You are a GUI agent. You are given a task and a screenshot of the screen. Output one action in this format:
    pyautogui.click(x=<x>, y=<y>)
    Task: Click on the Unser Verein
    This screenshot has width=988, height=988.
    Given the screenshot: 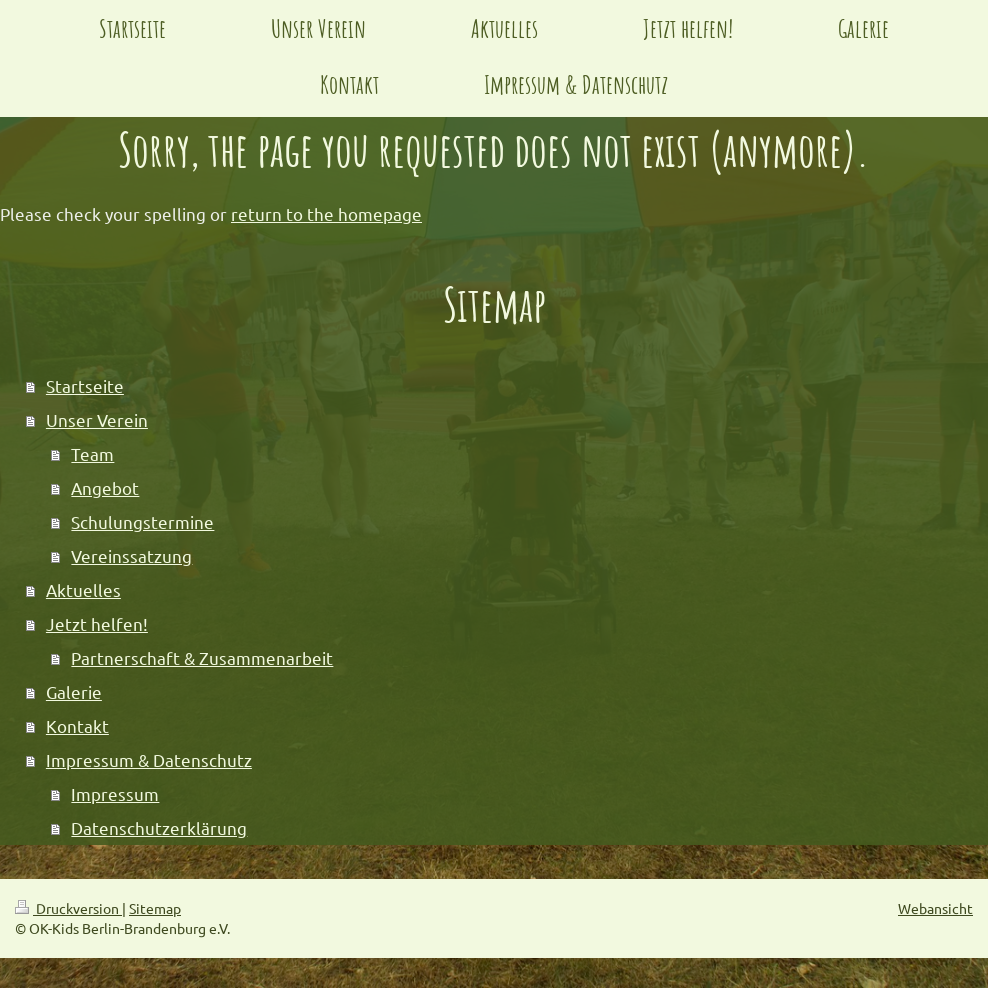 What is the action you would take?
    pyautogui.click(x=97, y=419)
    